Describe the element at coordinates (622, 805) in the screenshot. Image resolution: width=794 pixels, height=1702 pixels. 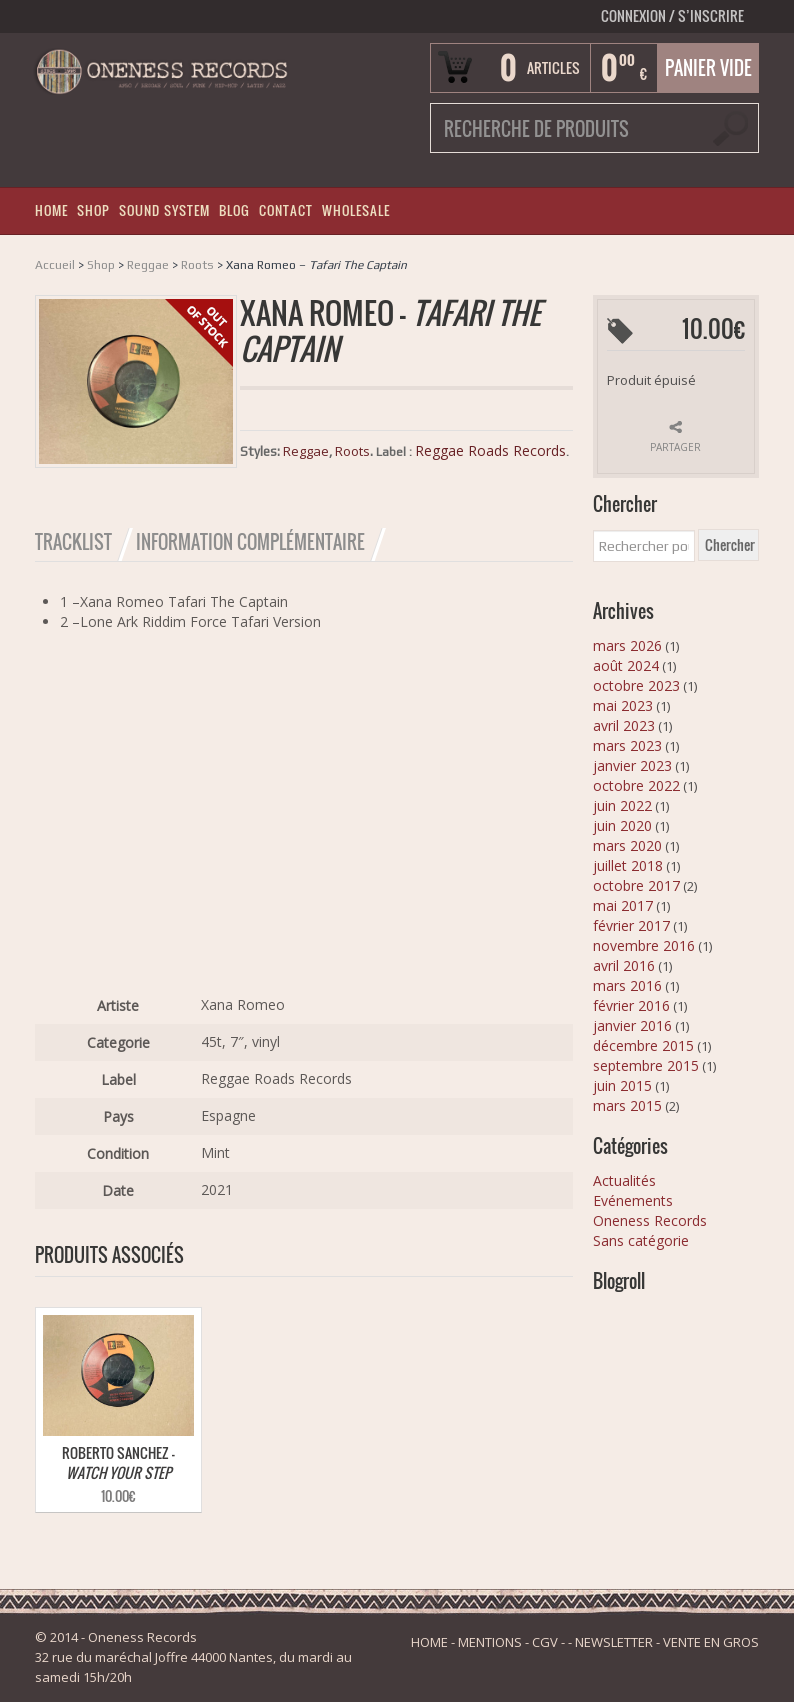
I see `juin 2022` at that location.